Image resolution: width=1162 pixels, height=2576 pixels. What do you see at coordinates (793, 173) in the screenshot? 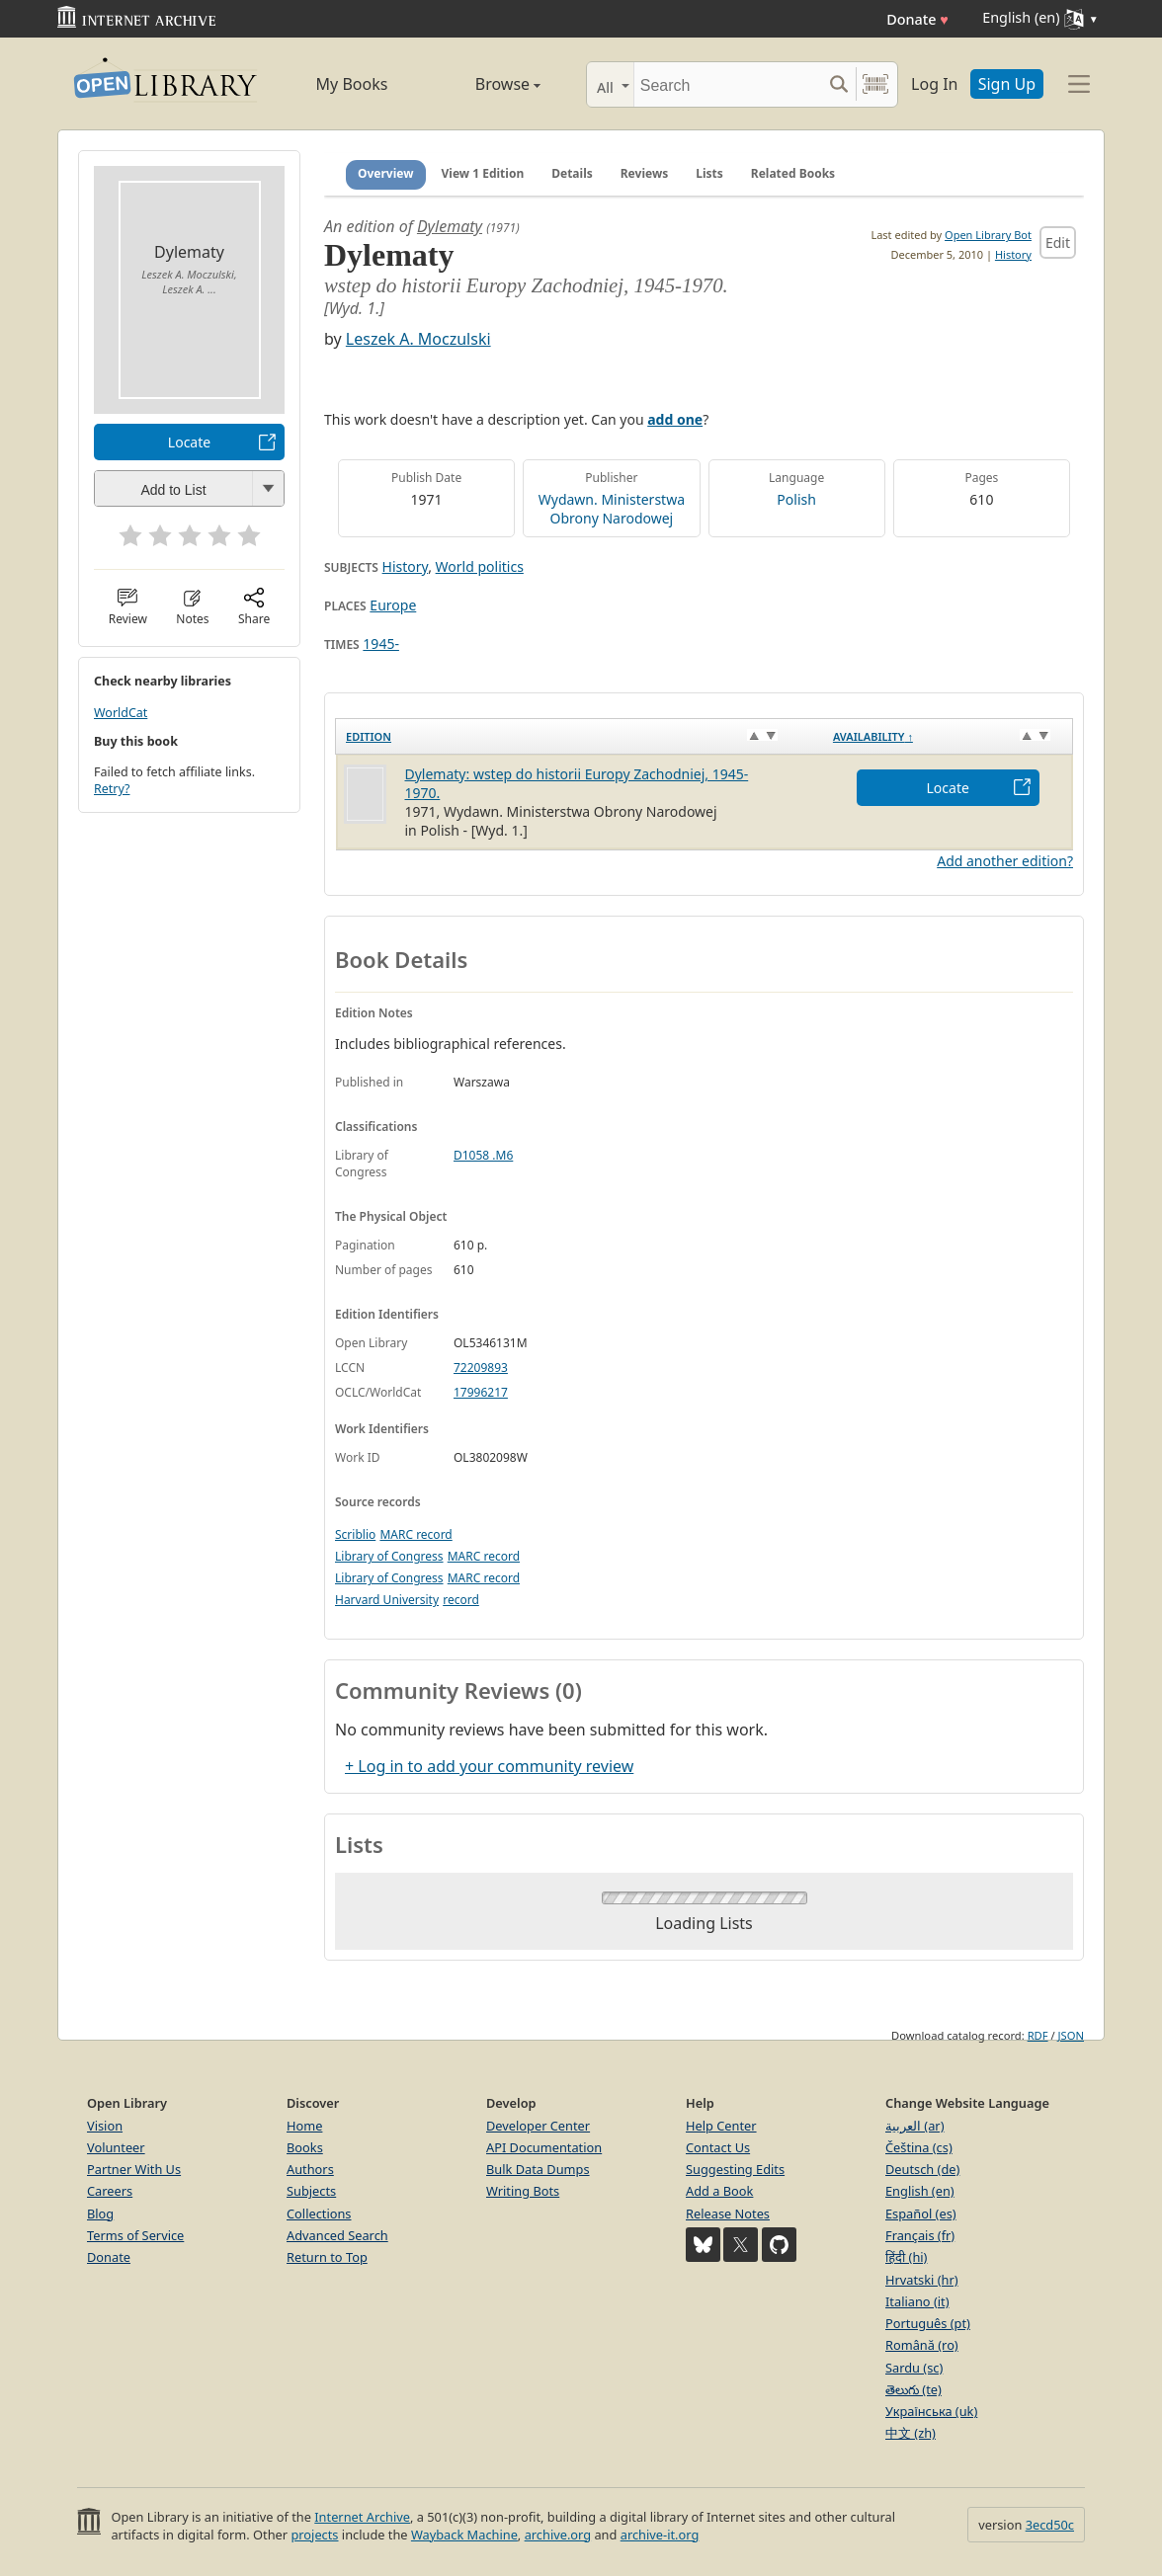
I see `Related Books` at bounding box center [793, 173].